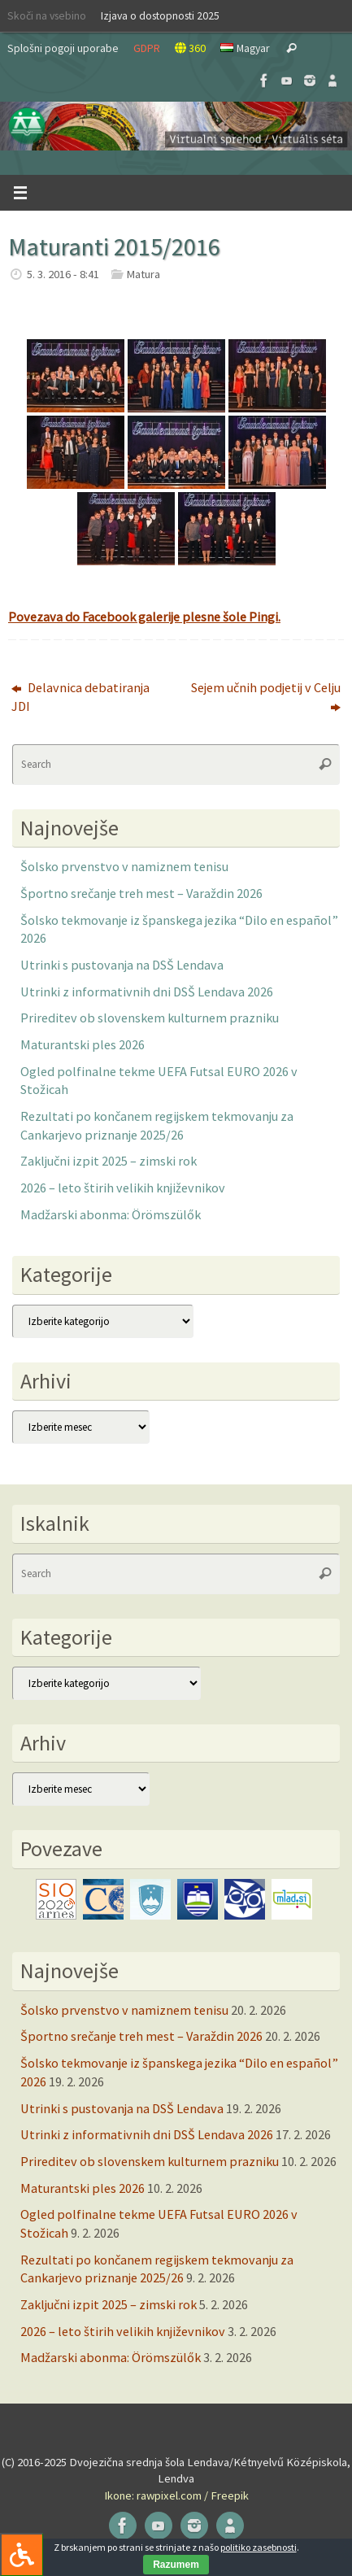 The height and width of the screenshot is (2576, 352). I want to click on Razumem, so click(176, 2564).